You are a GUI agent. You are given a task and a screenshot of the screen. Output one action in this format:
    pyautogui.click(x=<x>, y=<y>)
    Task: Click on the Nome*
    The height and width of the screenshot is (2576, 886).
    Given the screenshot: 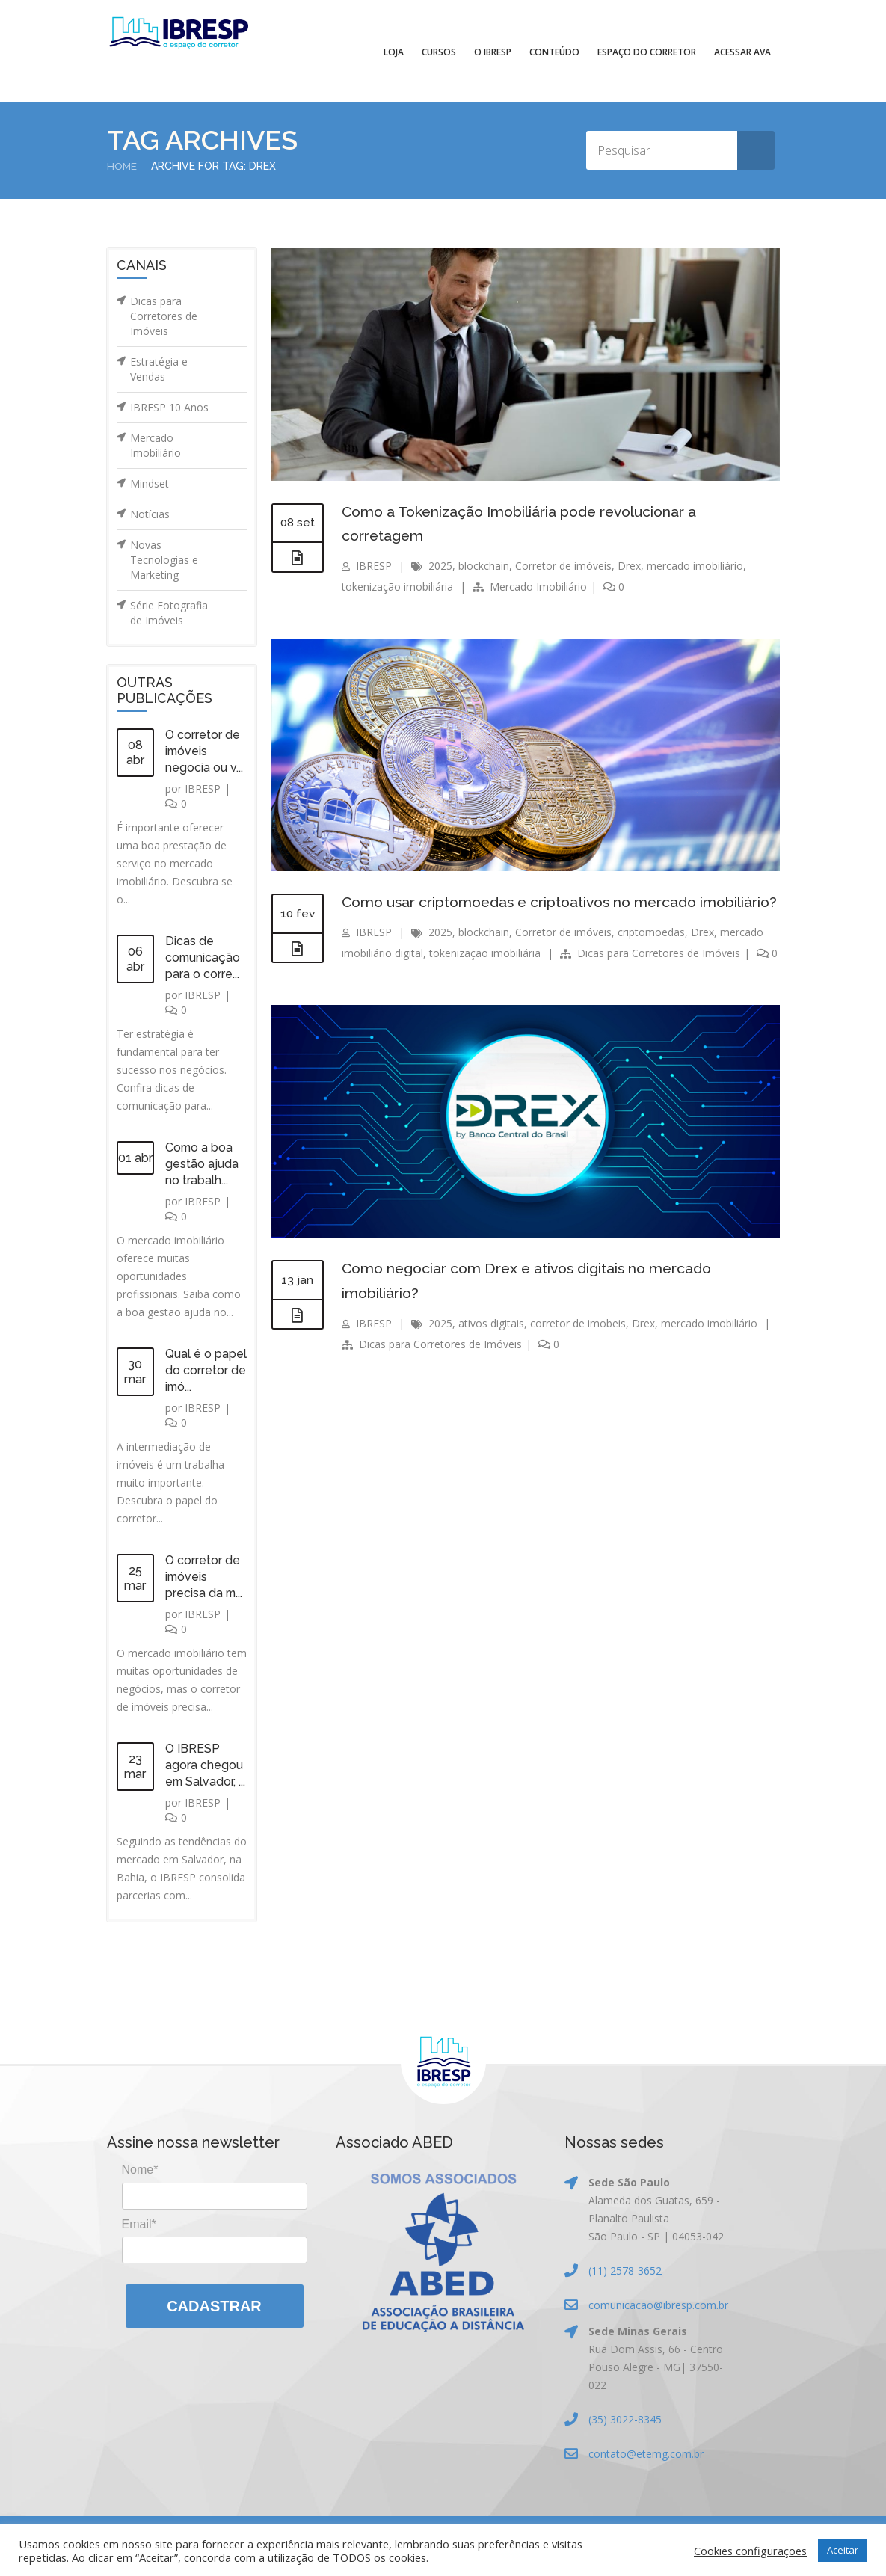 What is the action you would take?
    pyautogui.click(x=140, y=2169)
    